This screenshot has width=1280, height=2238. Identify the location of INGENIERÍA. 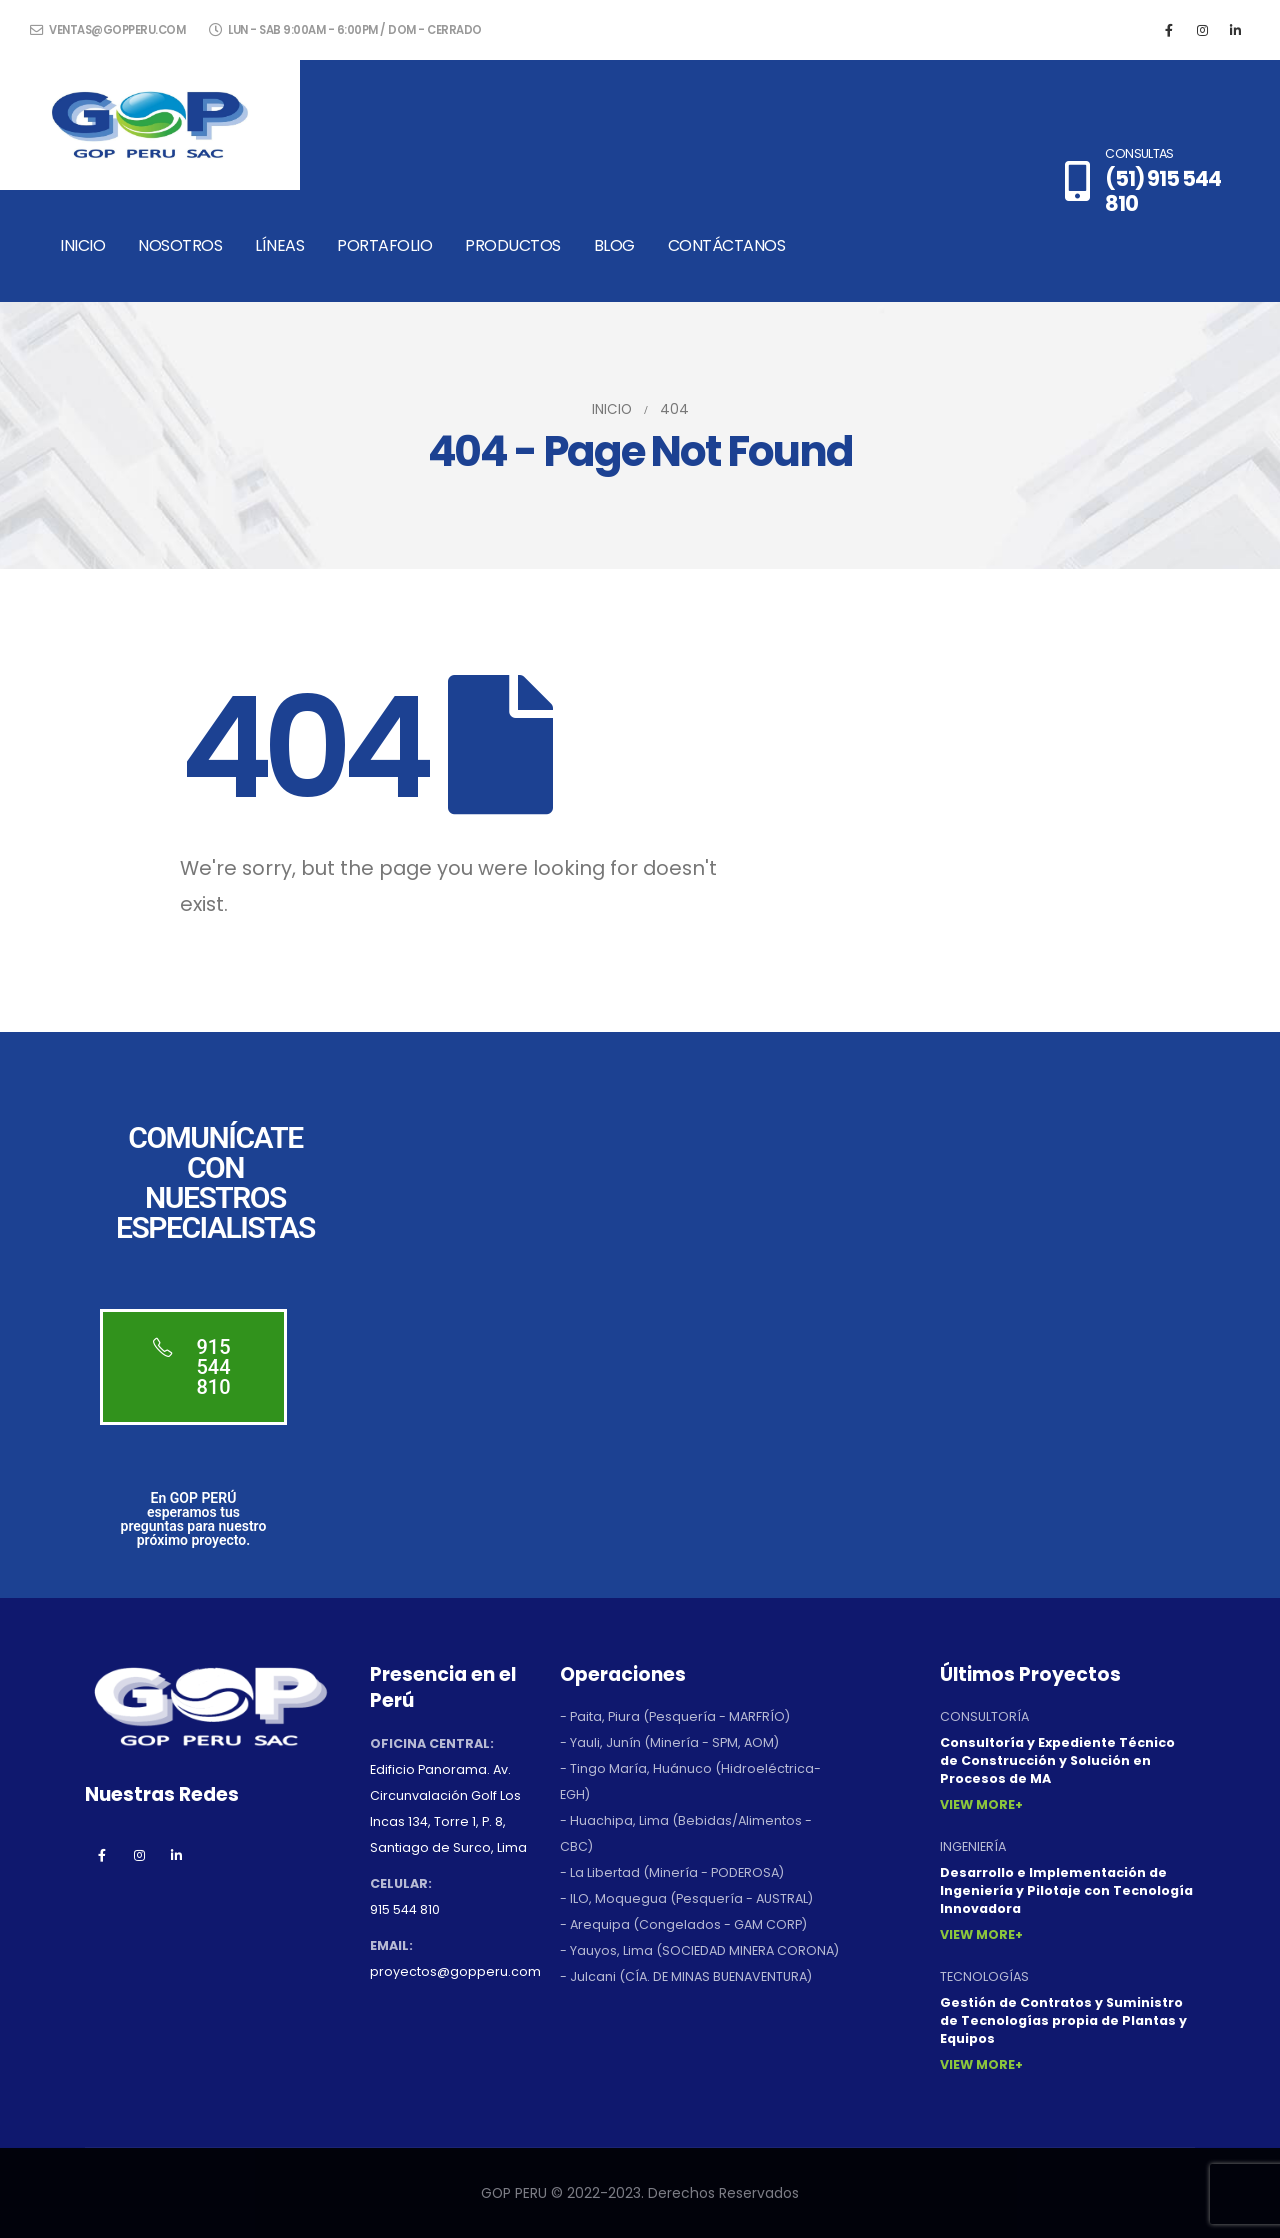
(973, 1846).